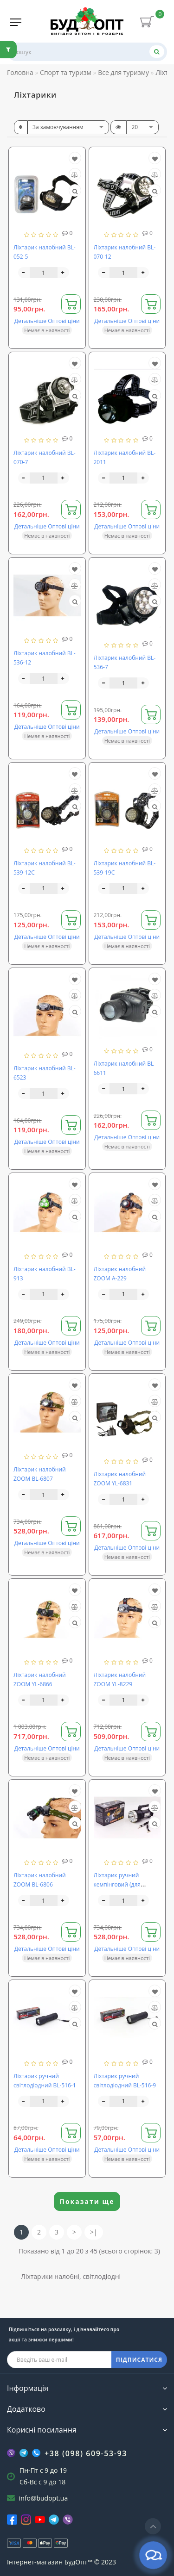 The width and height of the screenshot is (174, 2576). I want to click on info@budopt.ua, so click(43, 2498).